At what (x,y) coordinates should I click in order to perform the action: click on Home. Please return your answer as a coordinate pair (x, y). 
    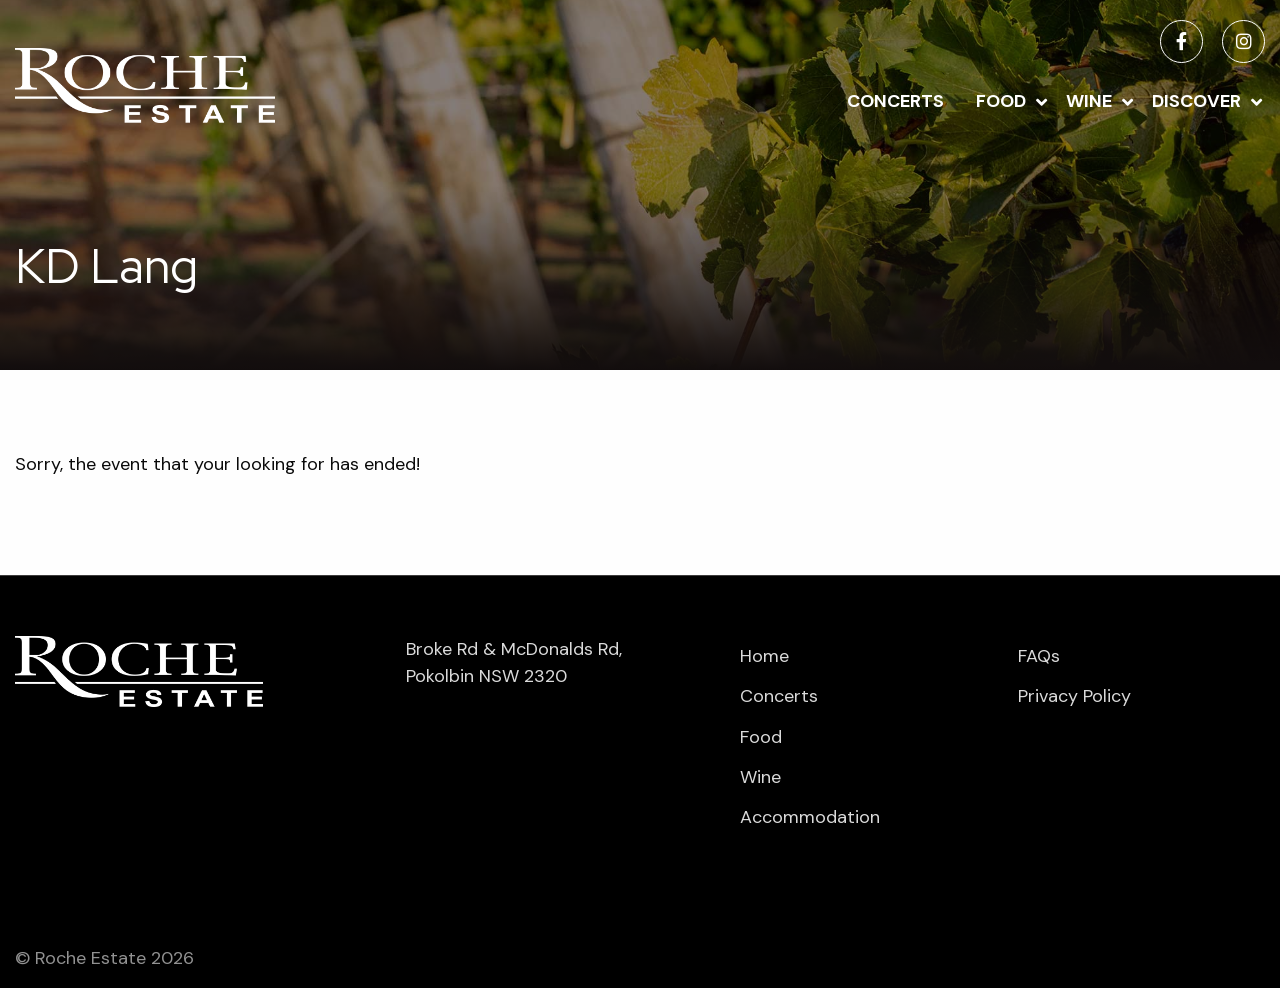
    Looking at the image, I should click on (764, 656).